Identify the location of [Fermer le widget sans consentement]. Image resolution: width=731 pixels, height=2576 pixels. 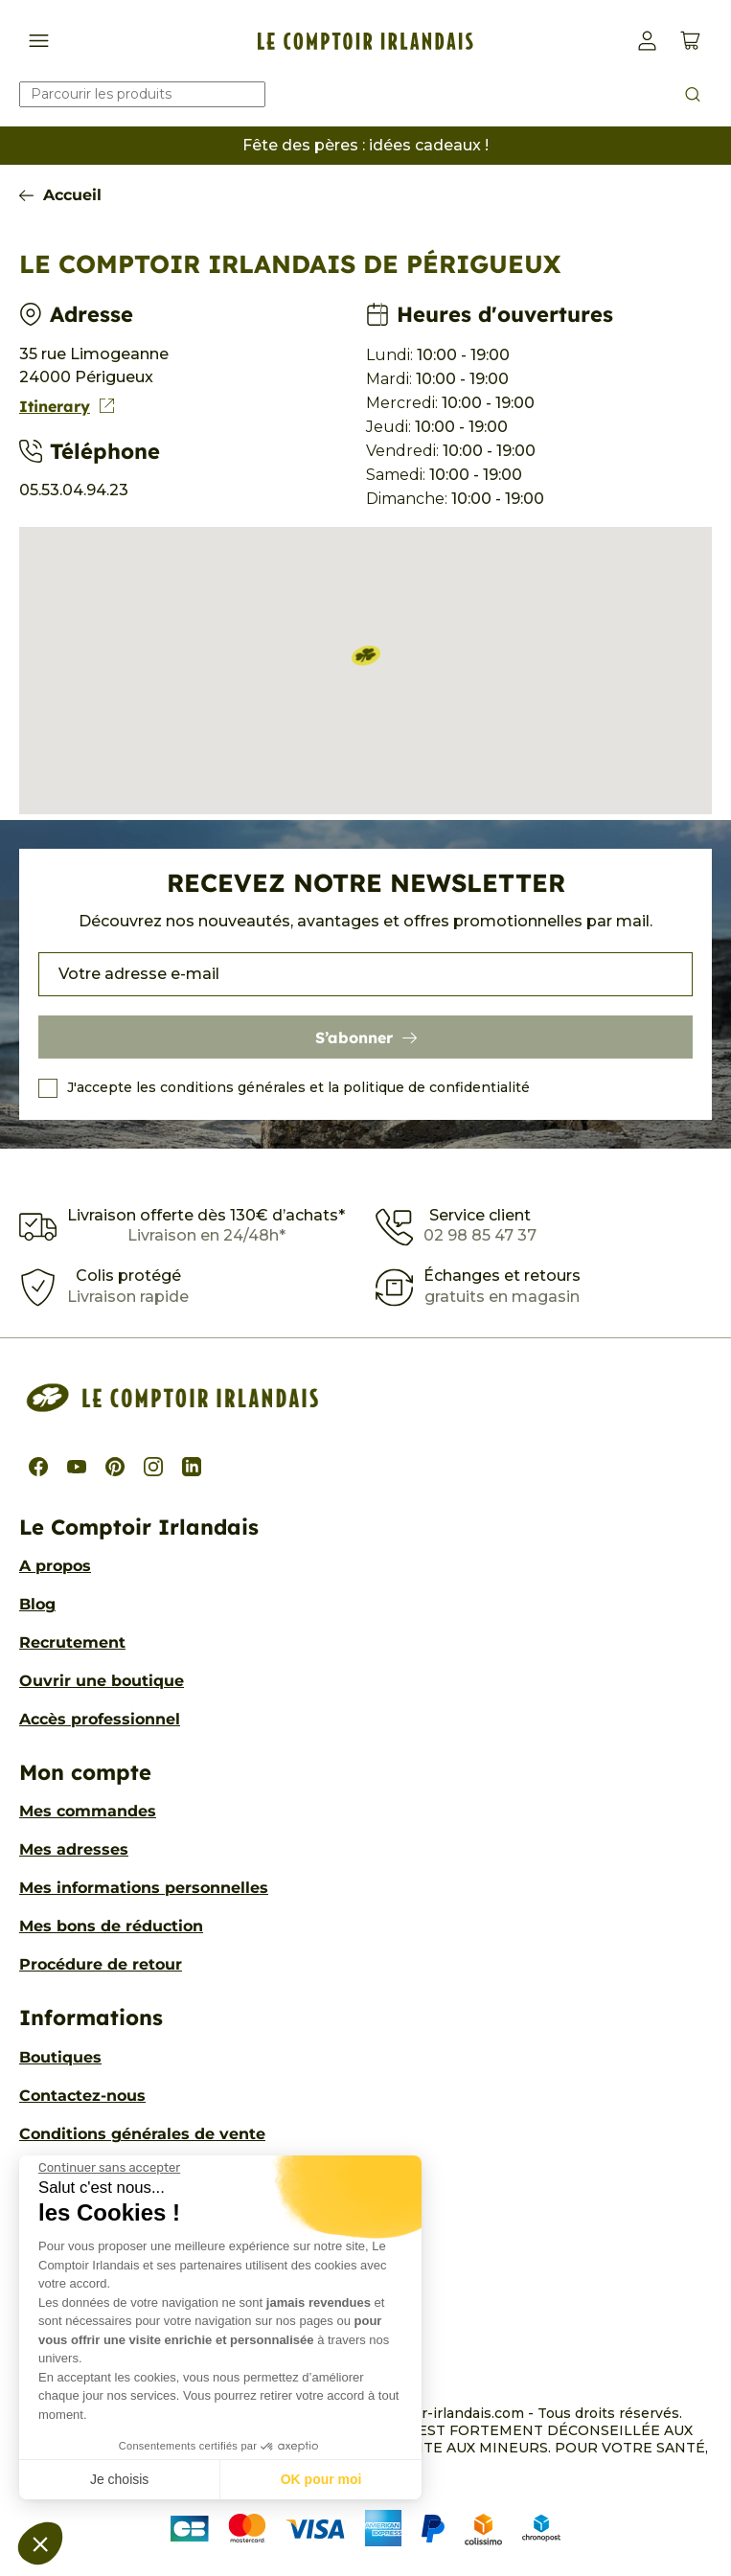
(109, 2167).